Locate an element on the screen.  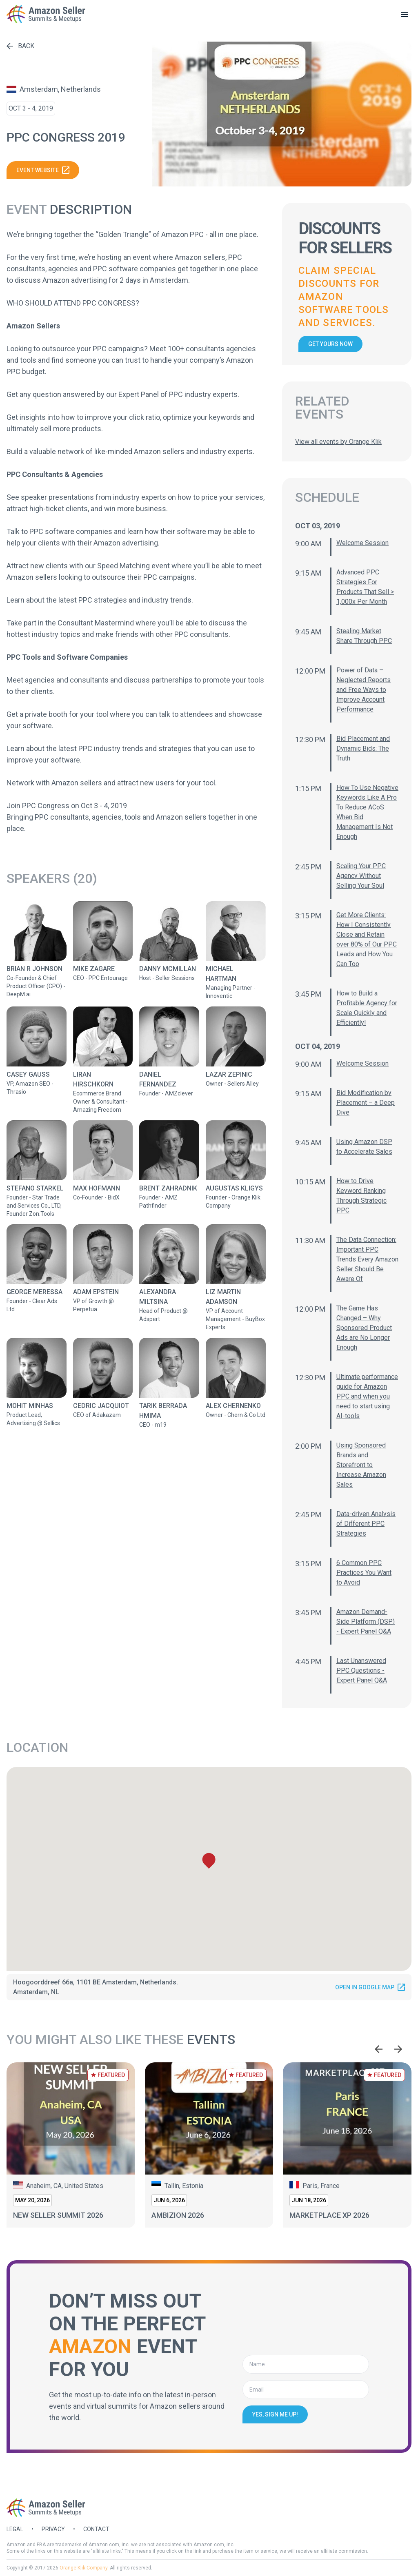
Power of Data – Neglected Reports and Free Ways to Improve Account Performance is located at coordinates (363, 689).